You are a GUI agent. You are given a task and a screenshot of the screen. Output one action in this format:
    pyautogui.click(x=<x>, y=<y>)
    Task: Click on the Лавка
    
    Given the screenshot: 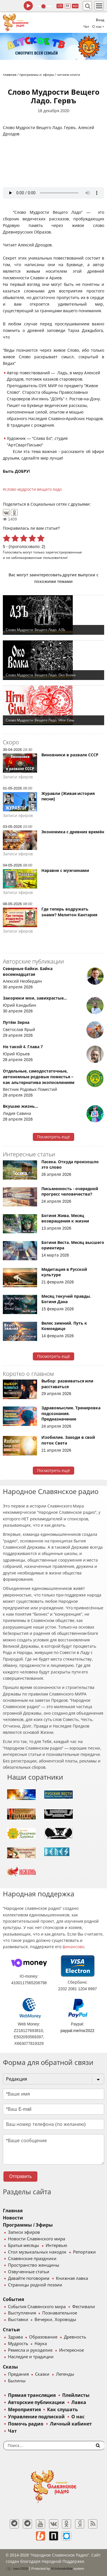 What is the action you would take?
    pyautogui.click(x=78, y=2402)
    